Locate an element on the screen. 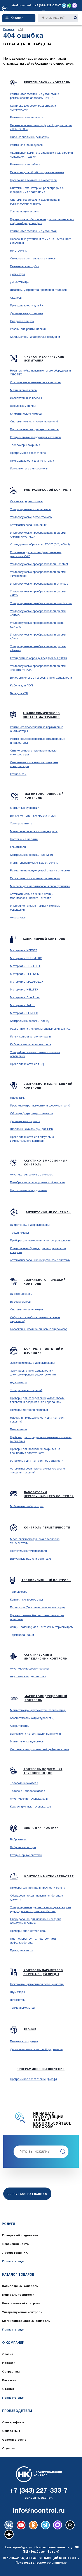 The height and width of the screenshot is (2576, 82). Маятниковые копры is located at coordinates (23, 390).